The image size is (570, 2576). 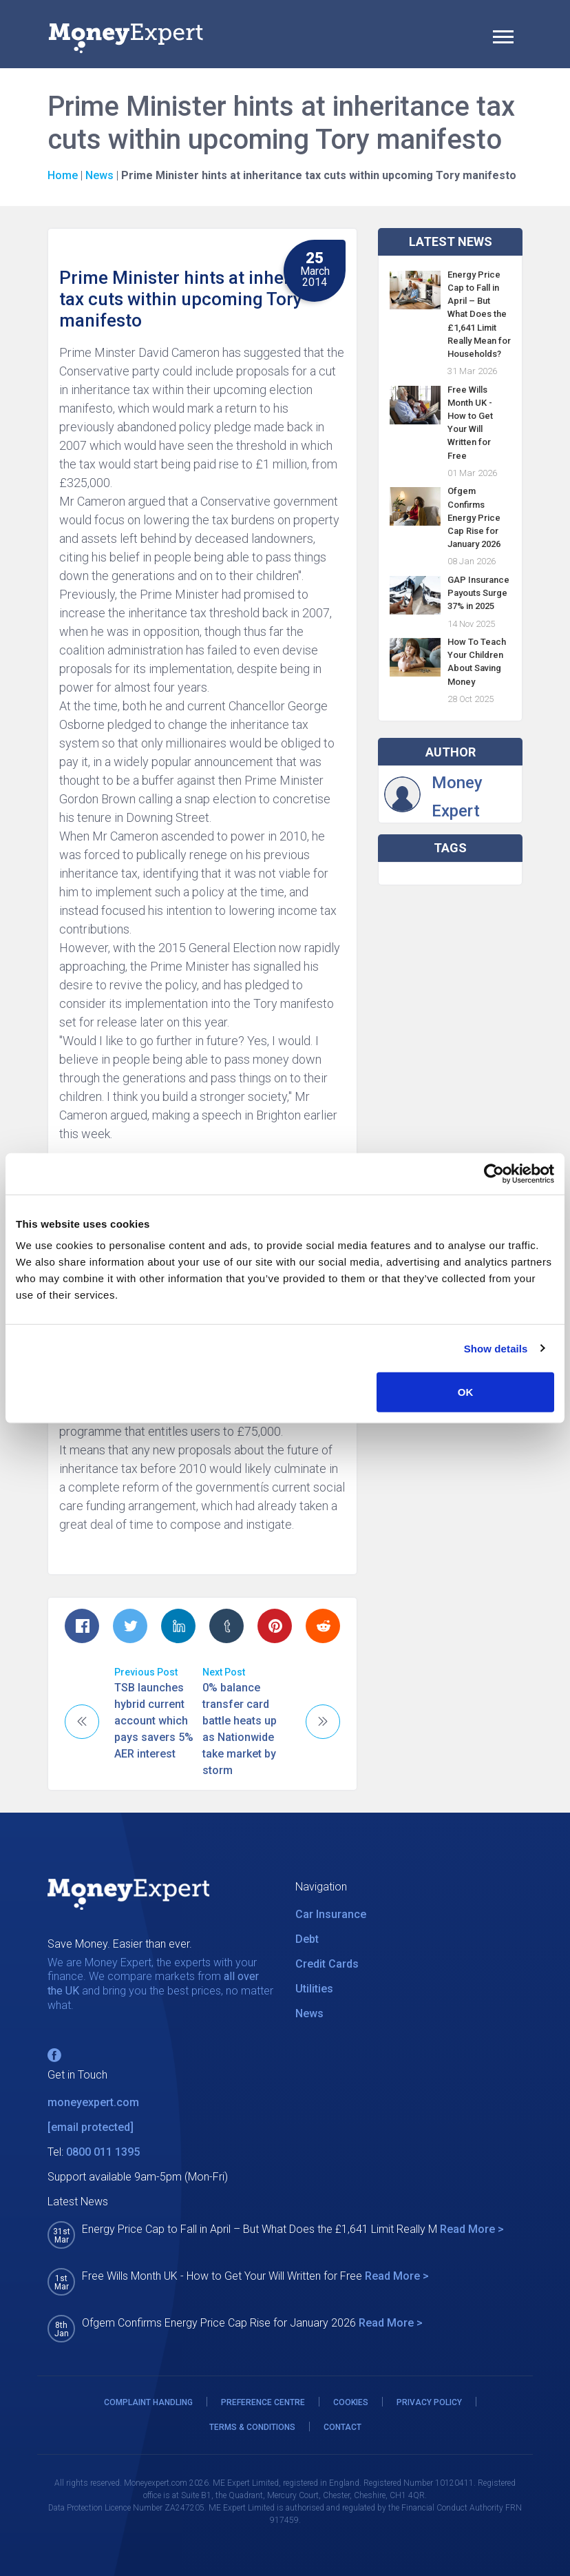 What do you see at coordinates (330, 1914) in the screenshot?
I see `Car Insurance` at bounding box center [330, 1914].